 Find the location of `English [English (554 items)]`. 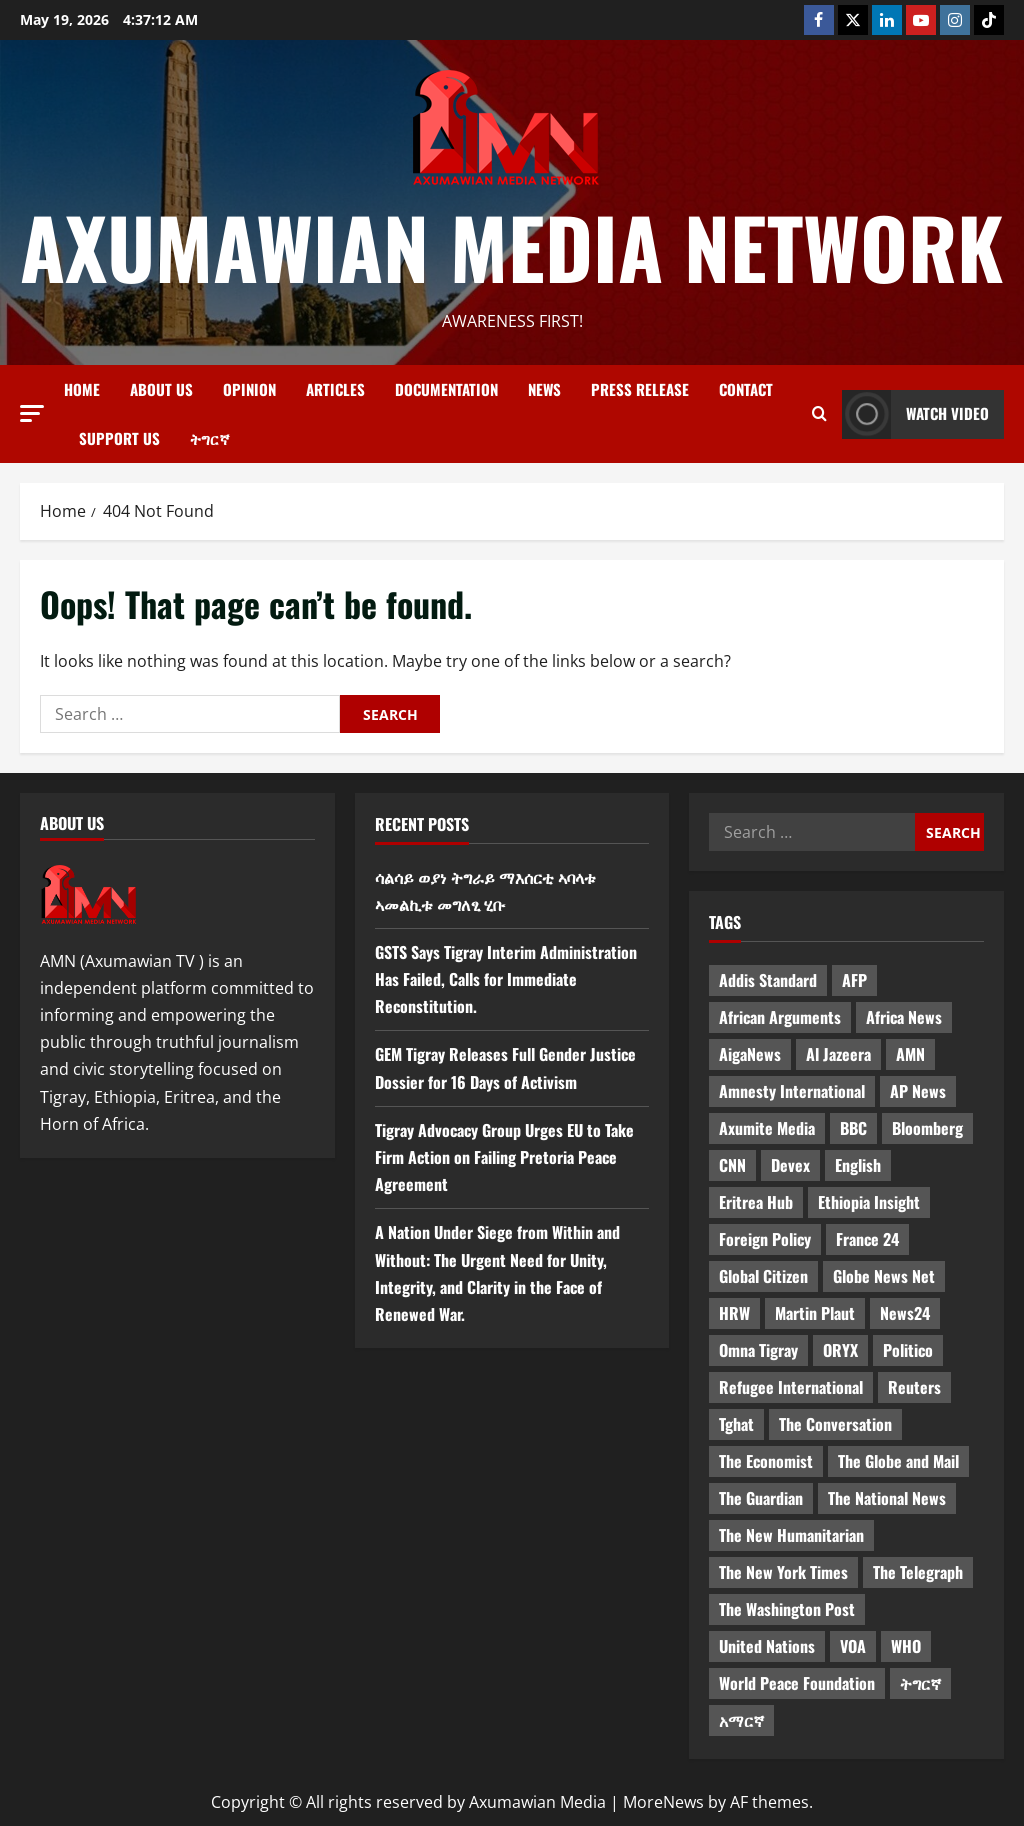

English [English (554 items)] is located at coordinates (858, 1165).